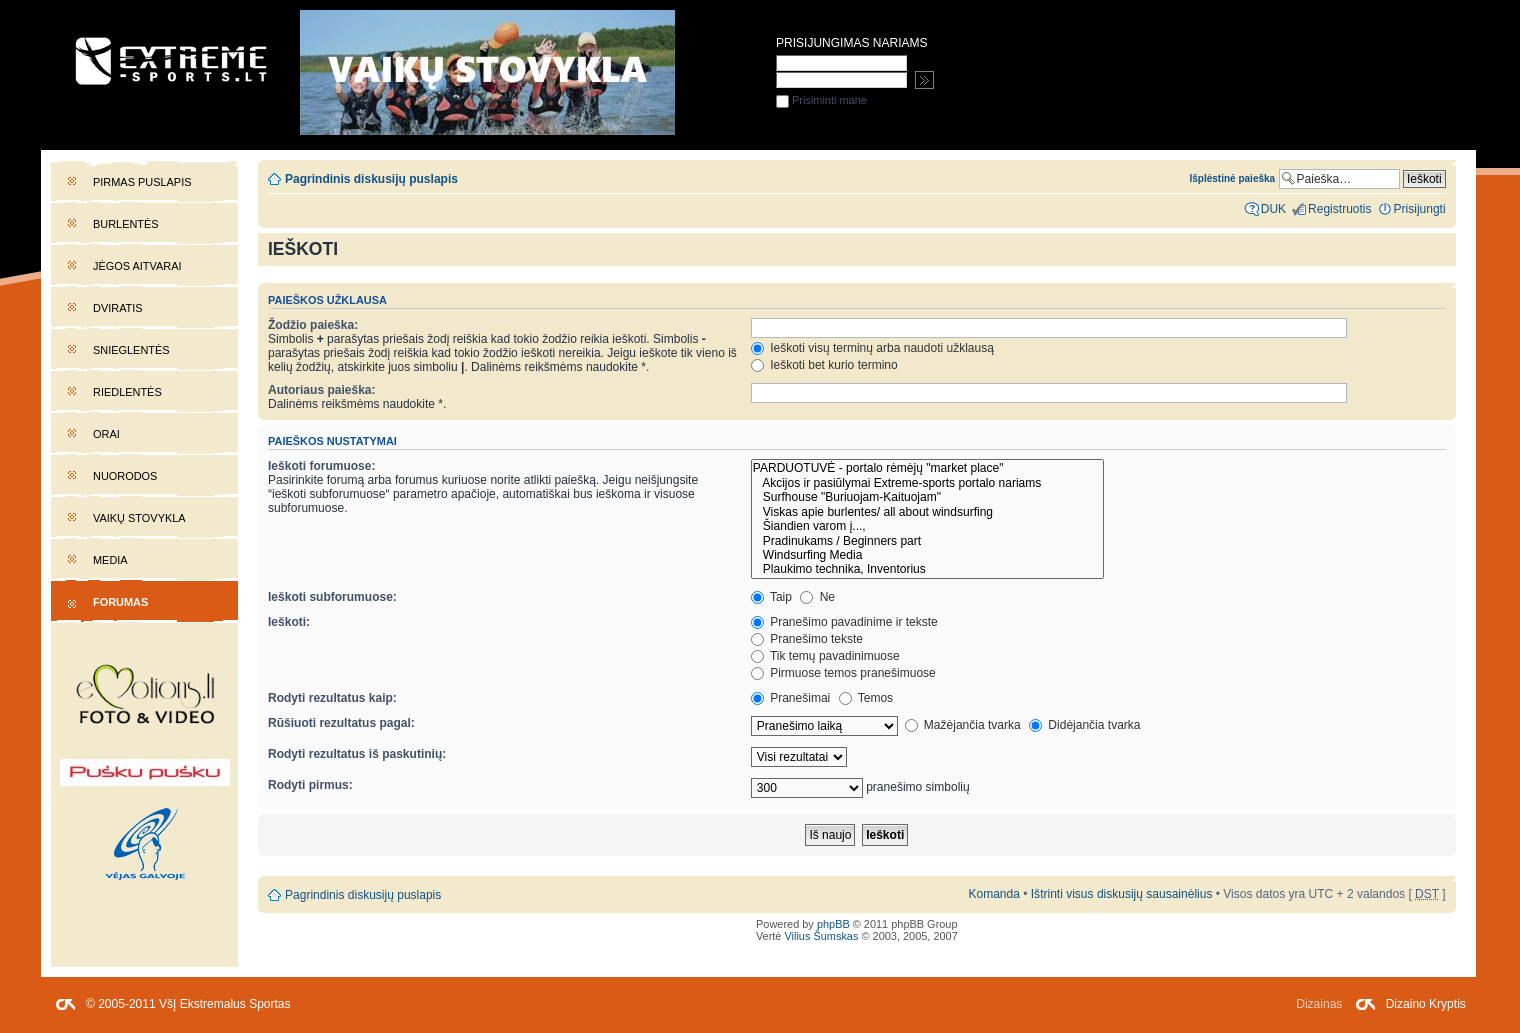 The height and width of the screenshot is (1033, 1520). Describe the element at coordinates (127, 392) in the screenshot. I see `Riedlentės` at that location.